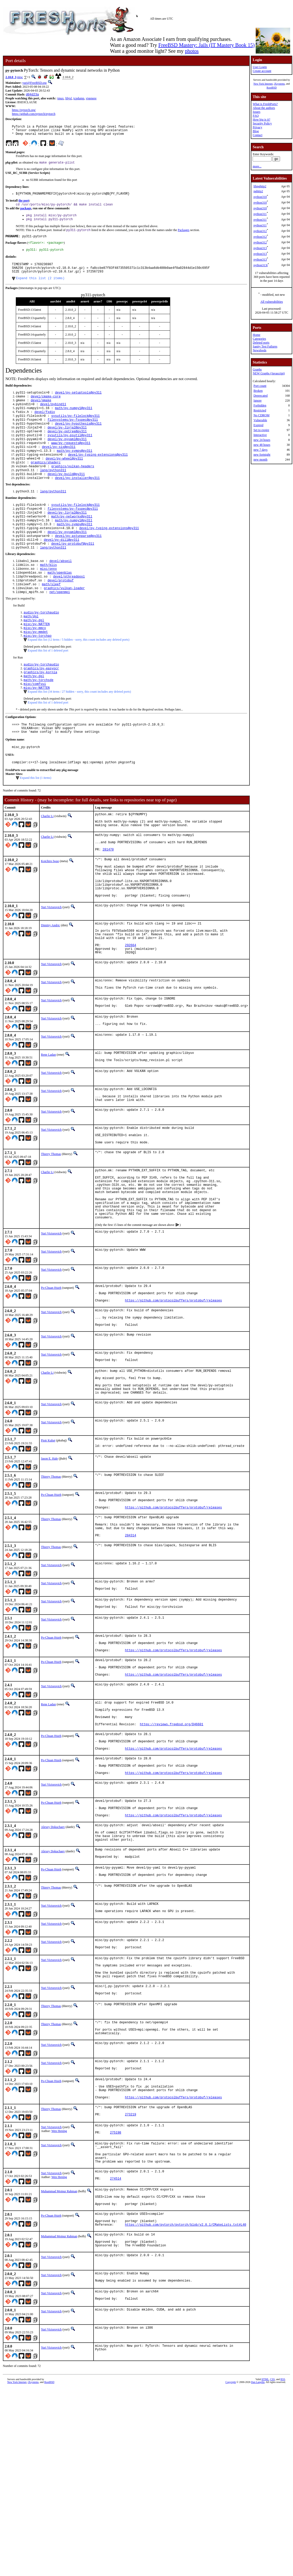 This screenshot has height=2576, width=293. What do you see at coordinates (71, 542) in the screenshot?
I see `math/py-networkx@py311` at bounding box center [71, 542].